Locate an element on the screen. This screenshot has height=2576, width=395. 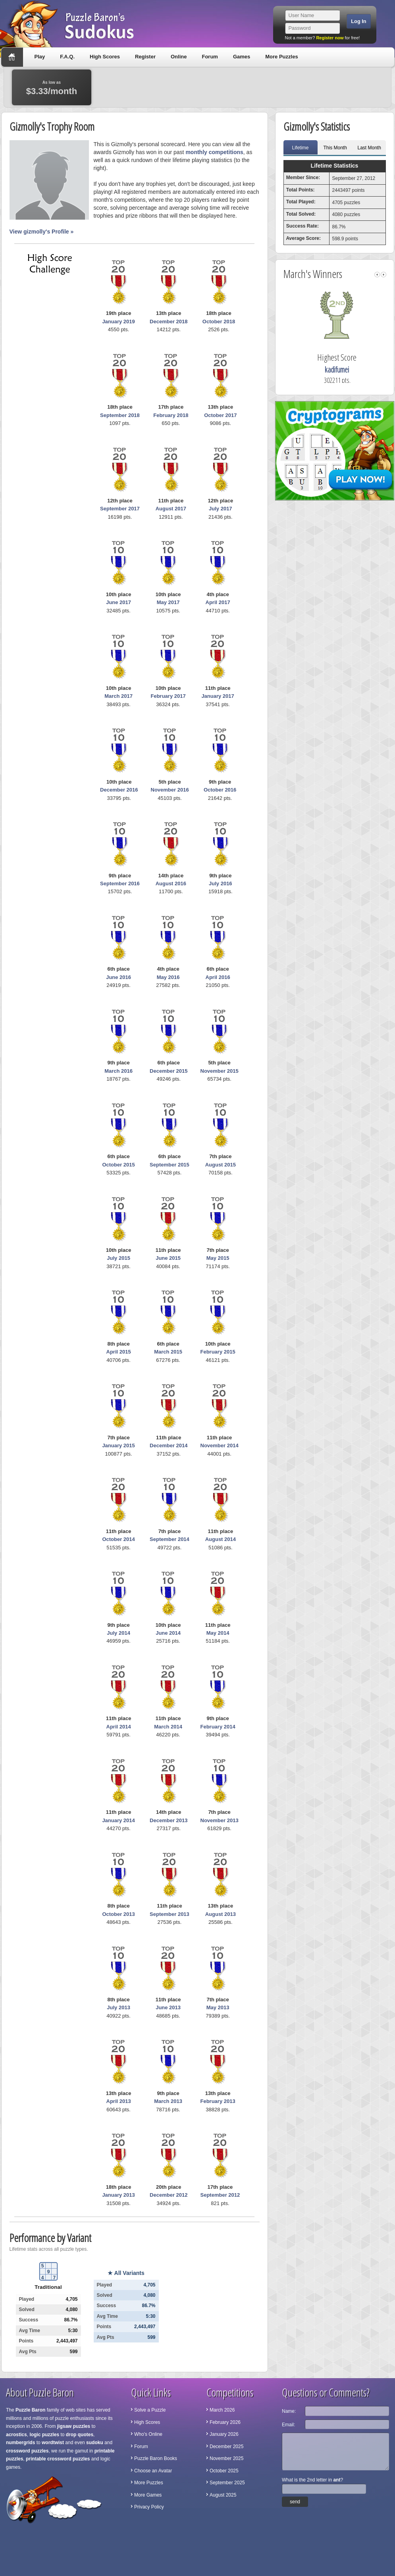
May 2015 is located at coordinates (217, 1258).